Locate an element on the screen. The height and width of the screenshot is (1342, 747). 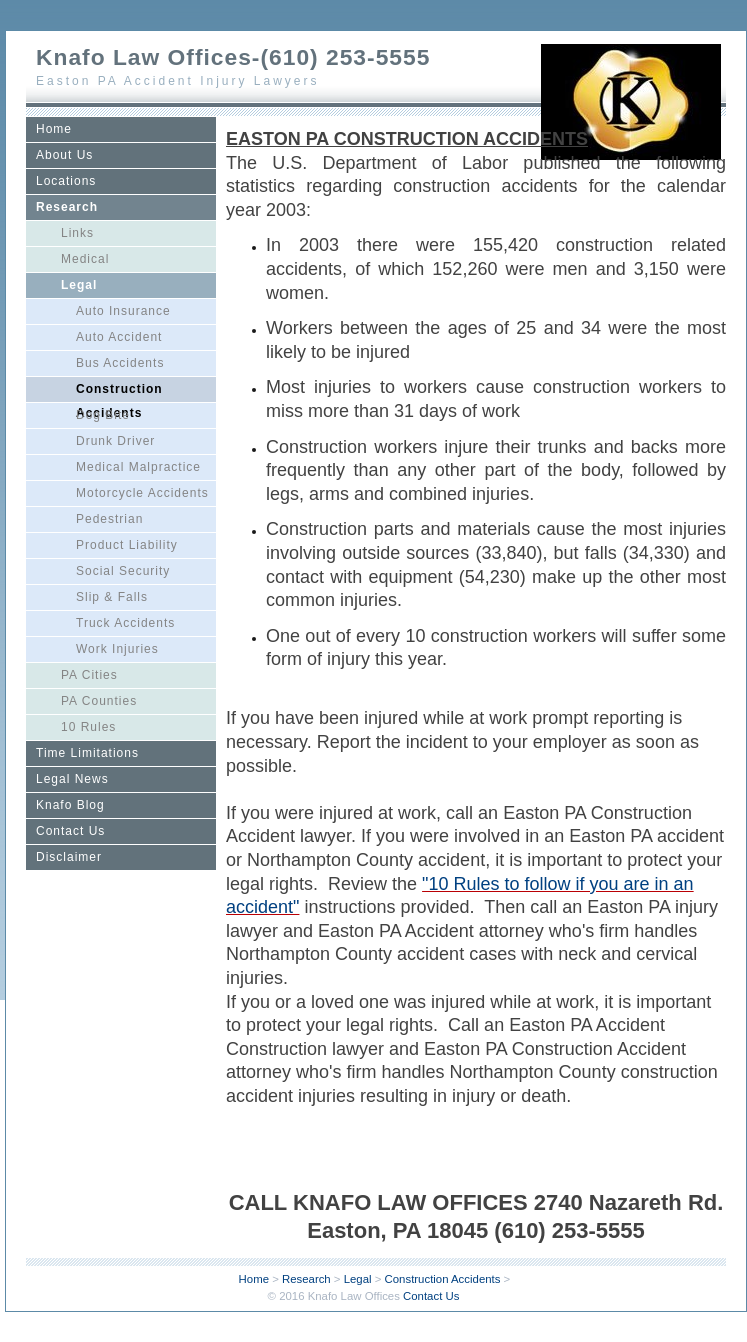
Legal News is located at coordinates (72, 779).